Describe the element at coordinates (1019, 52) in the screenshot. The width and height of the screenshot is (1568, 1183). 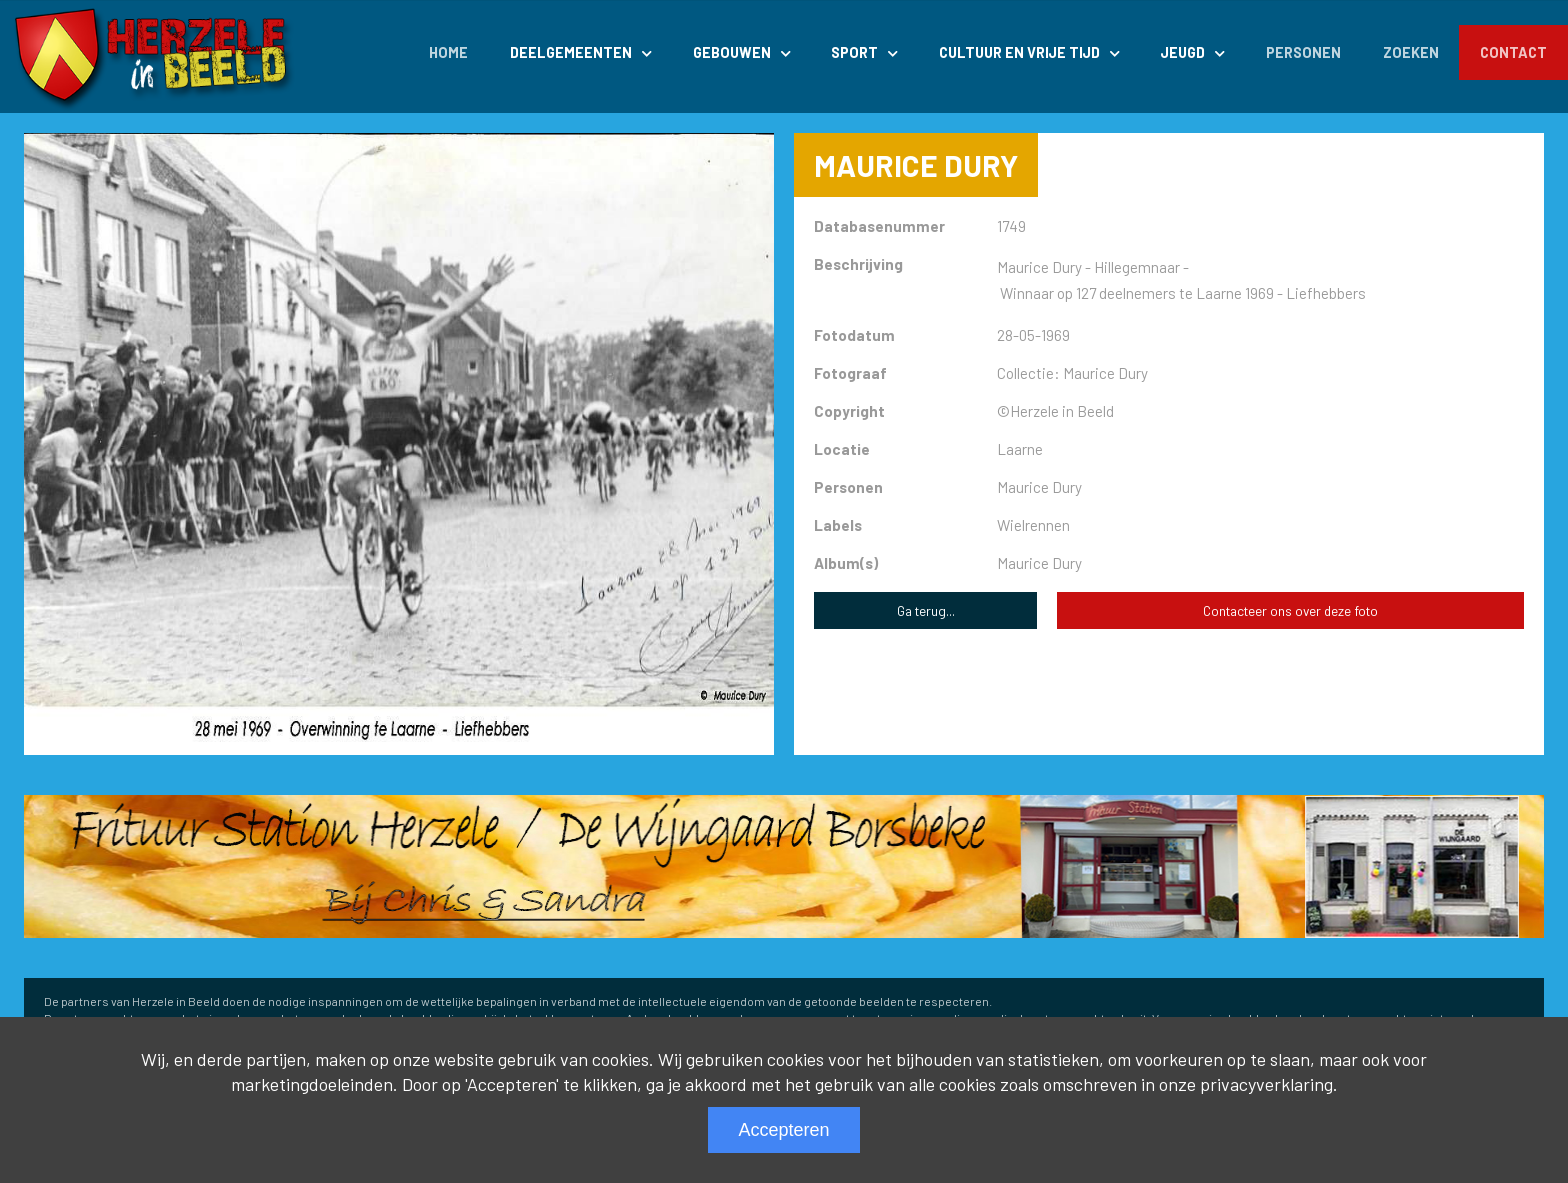
I see `Cultuur en Vrije Tijd` at that location.